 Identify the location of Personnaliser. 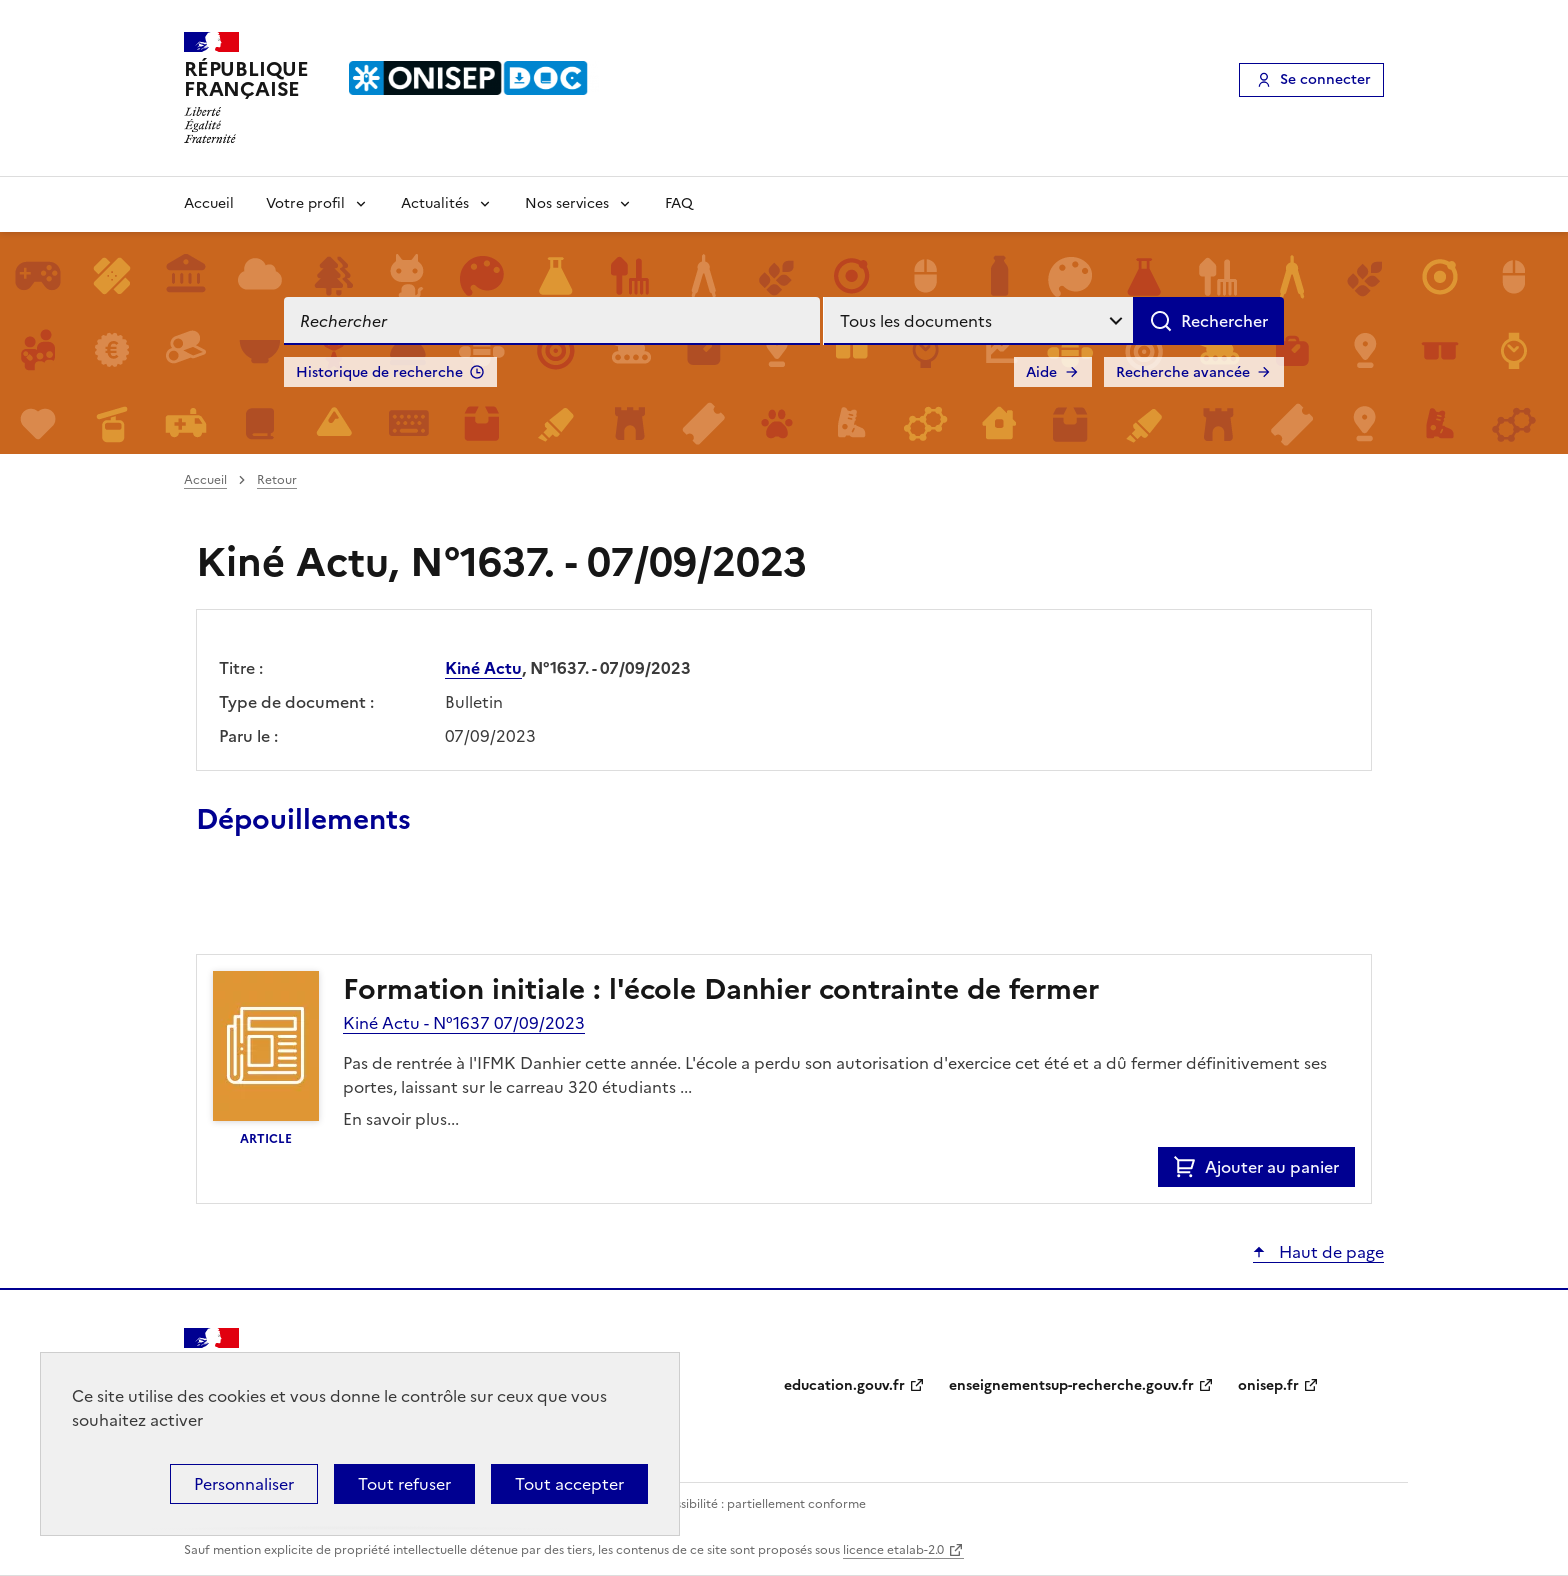
(244, 1484).